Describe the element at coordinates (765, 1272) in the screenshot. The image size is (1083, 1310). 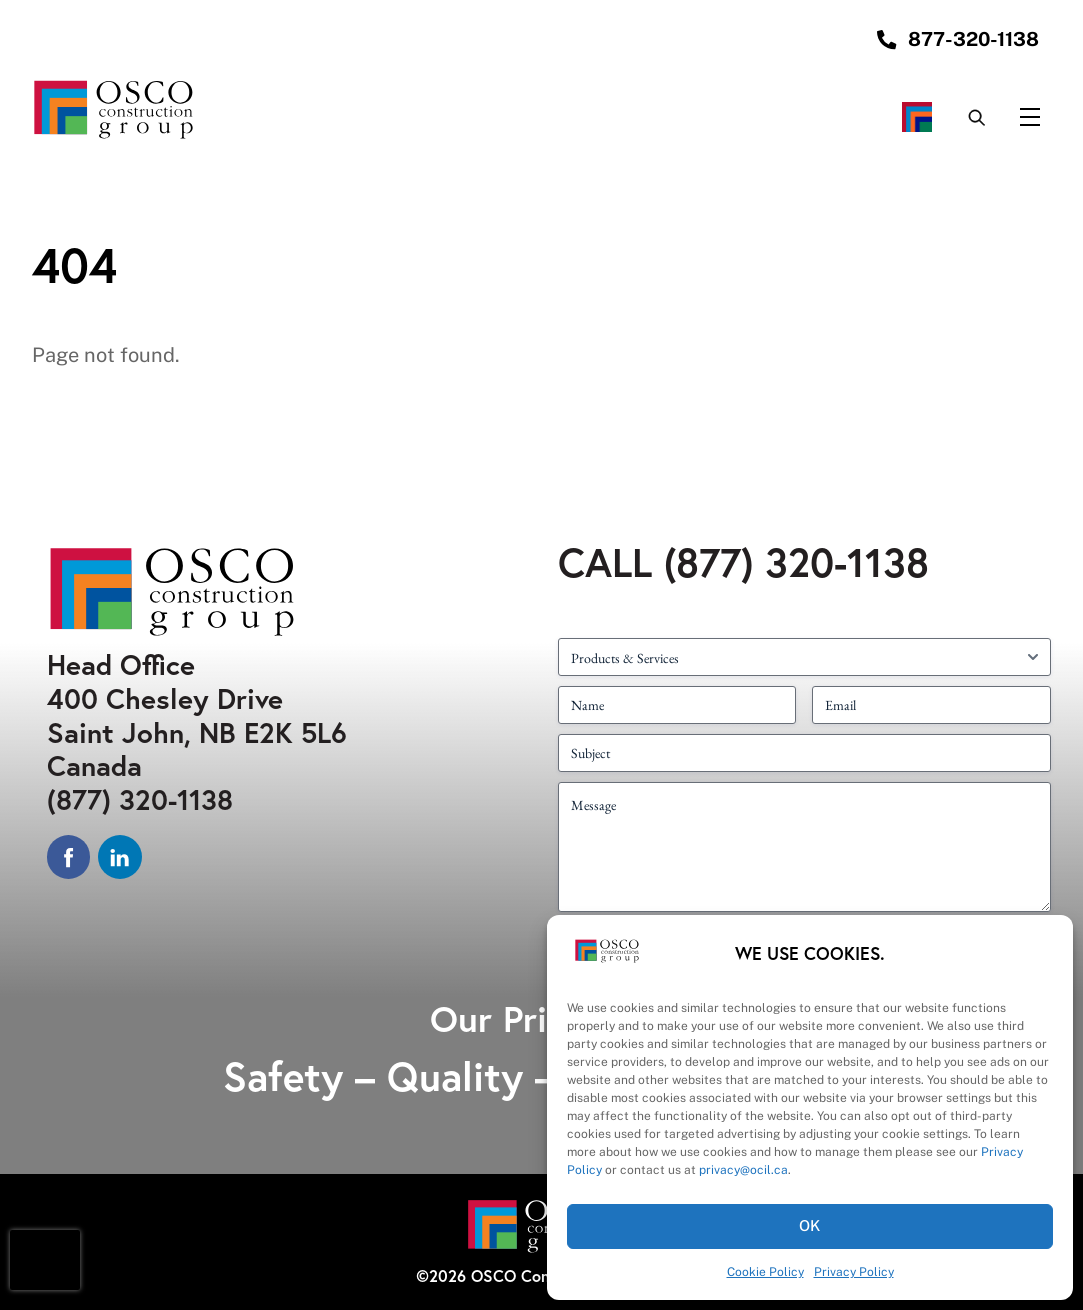
I see `Cookie Policy` at that location.